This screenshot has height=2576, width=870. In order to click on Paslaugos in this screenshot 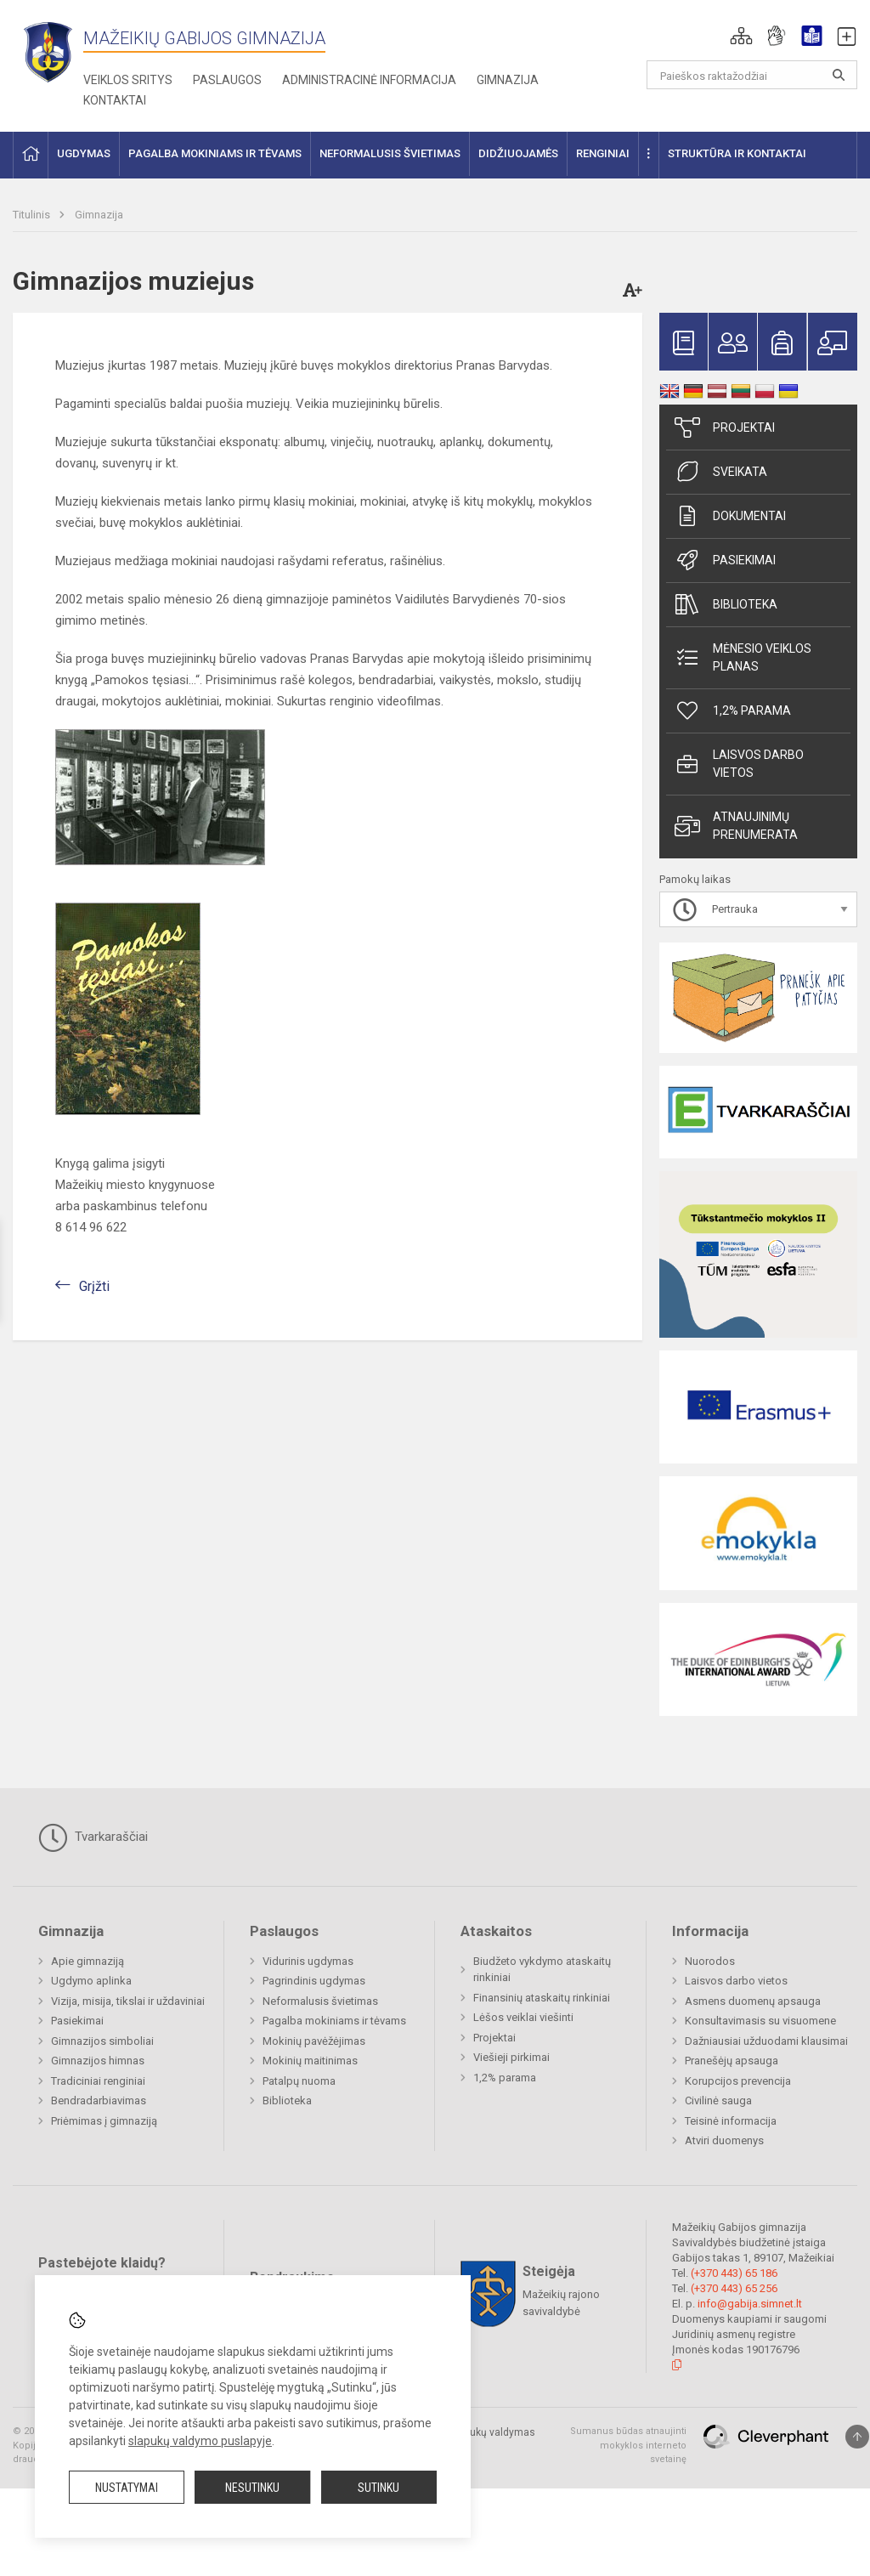, I will do `click(227, 80)`.